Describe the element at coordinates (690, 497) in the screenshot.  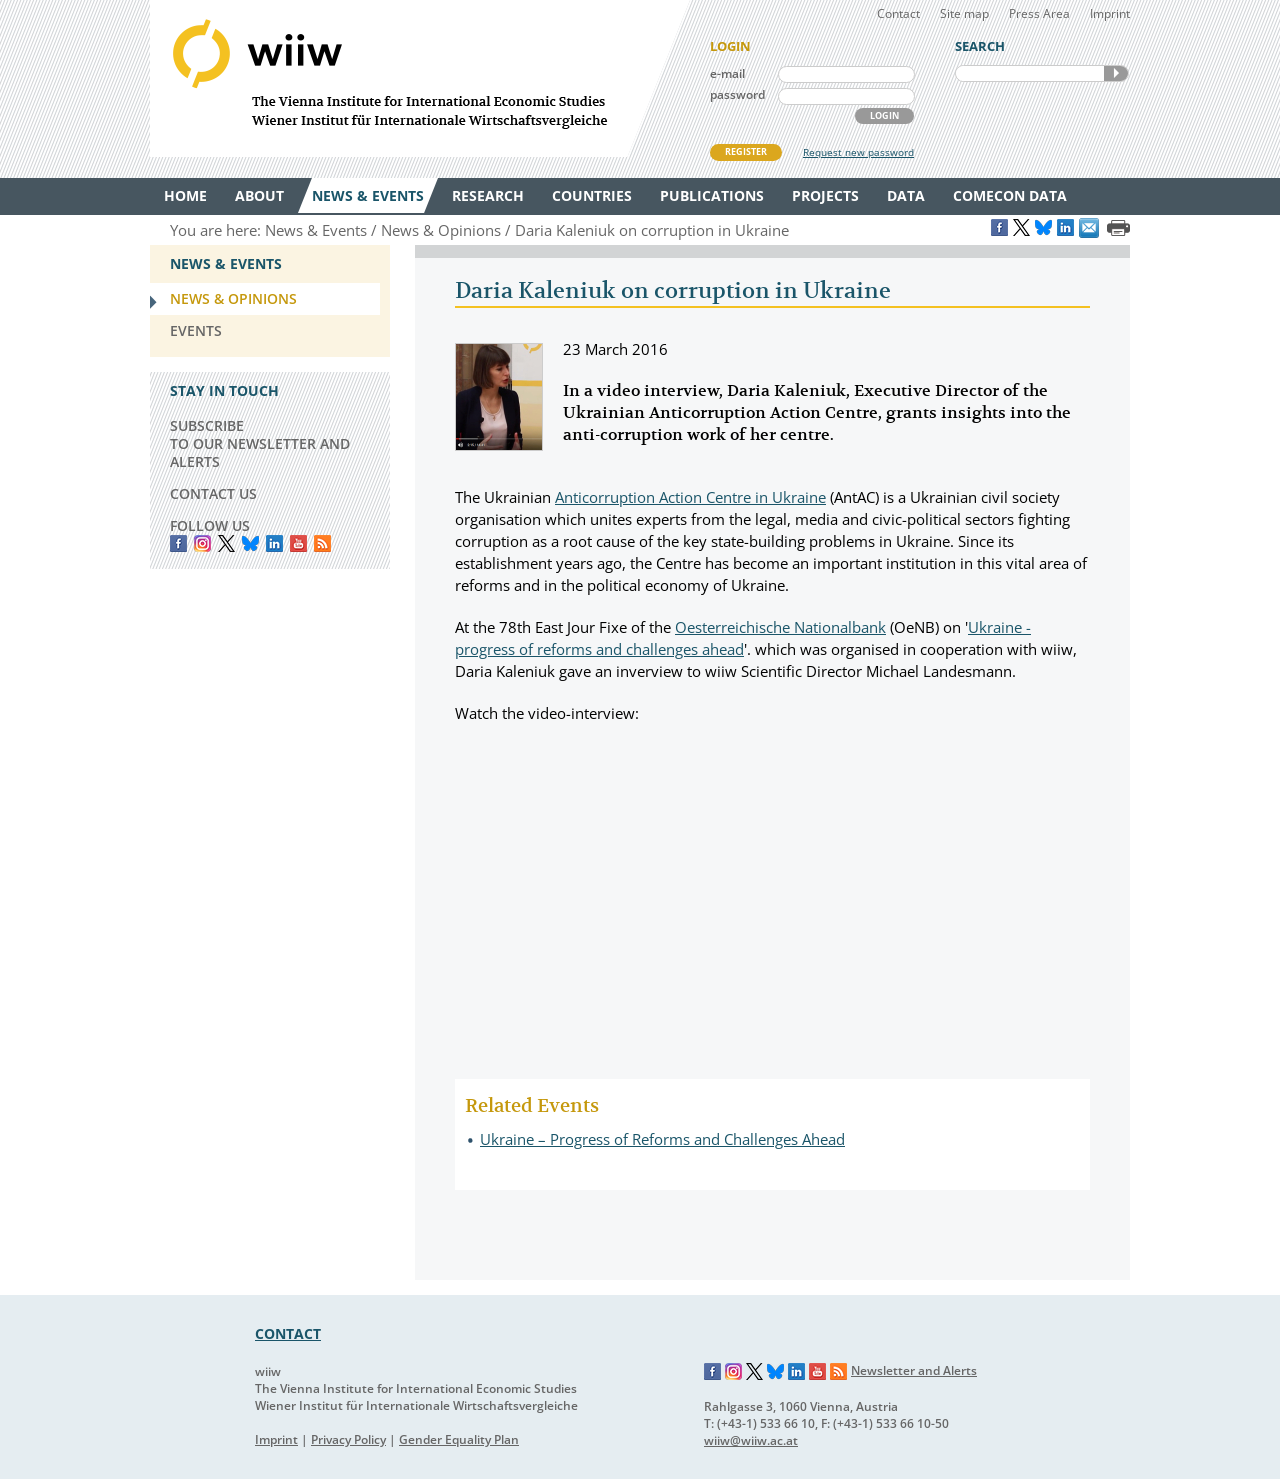
I see `Anticorruption Action Centre in Ukraine` at that location.